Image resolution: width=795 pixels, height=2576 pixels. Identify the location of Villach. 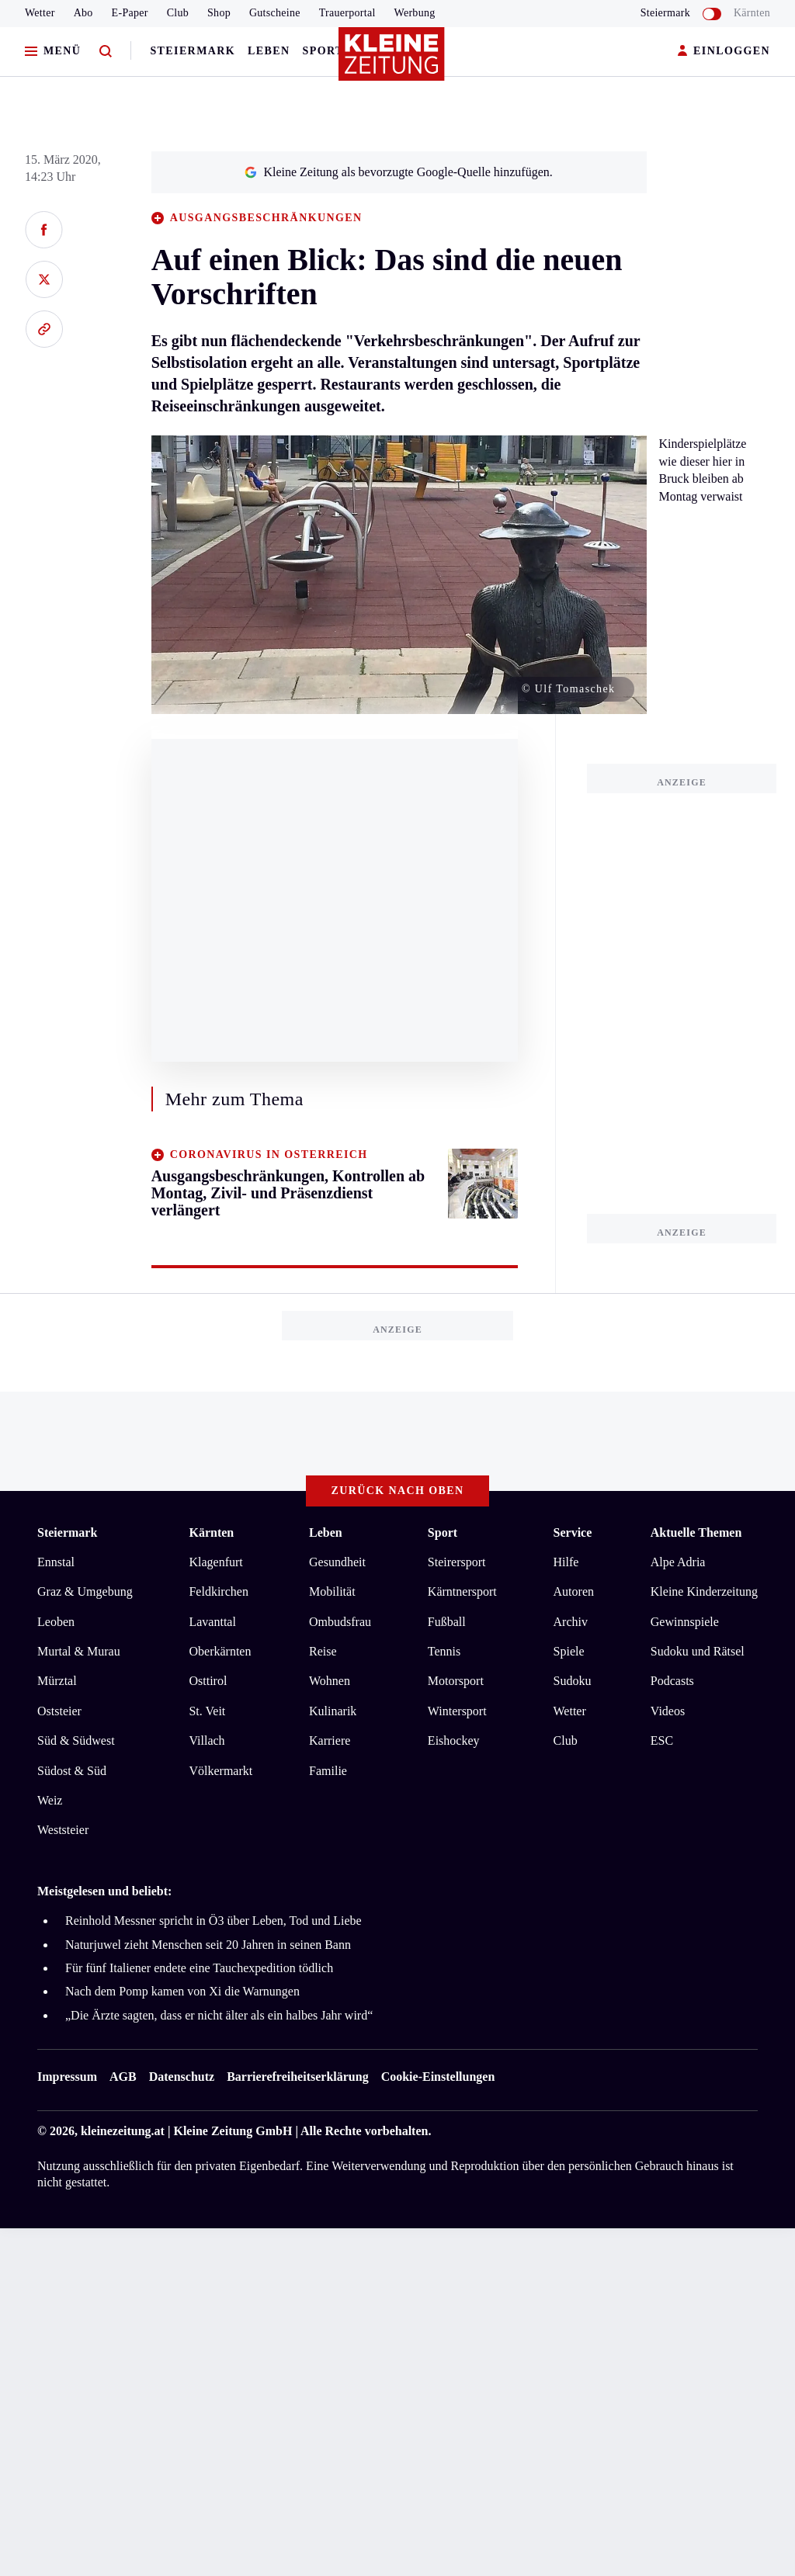
(206, 1740).